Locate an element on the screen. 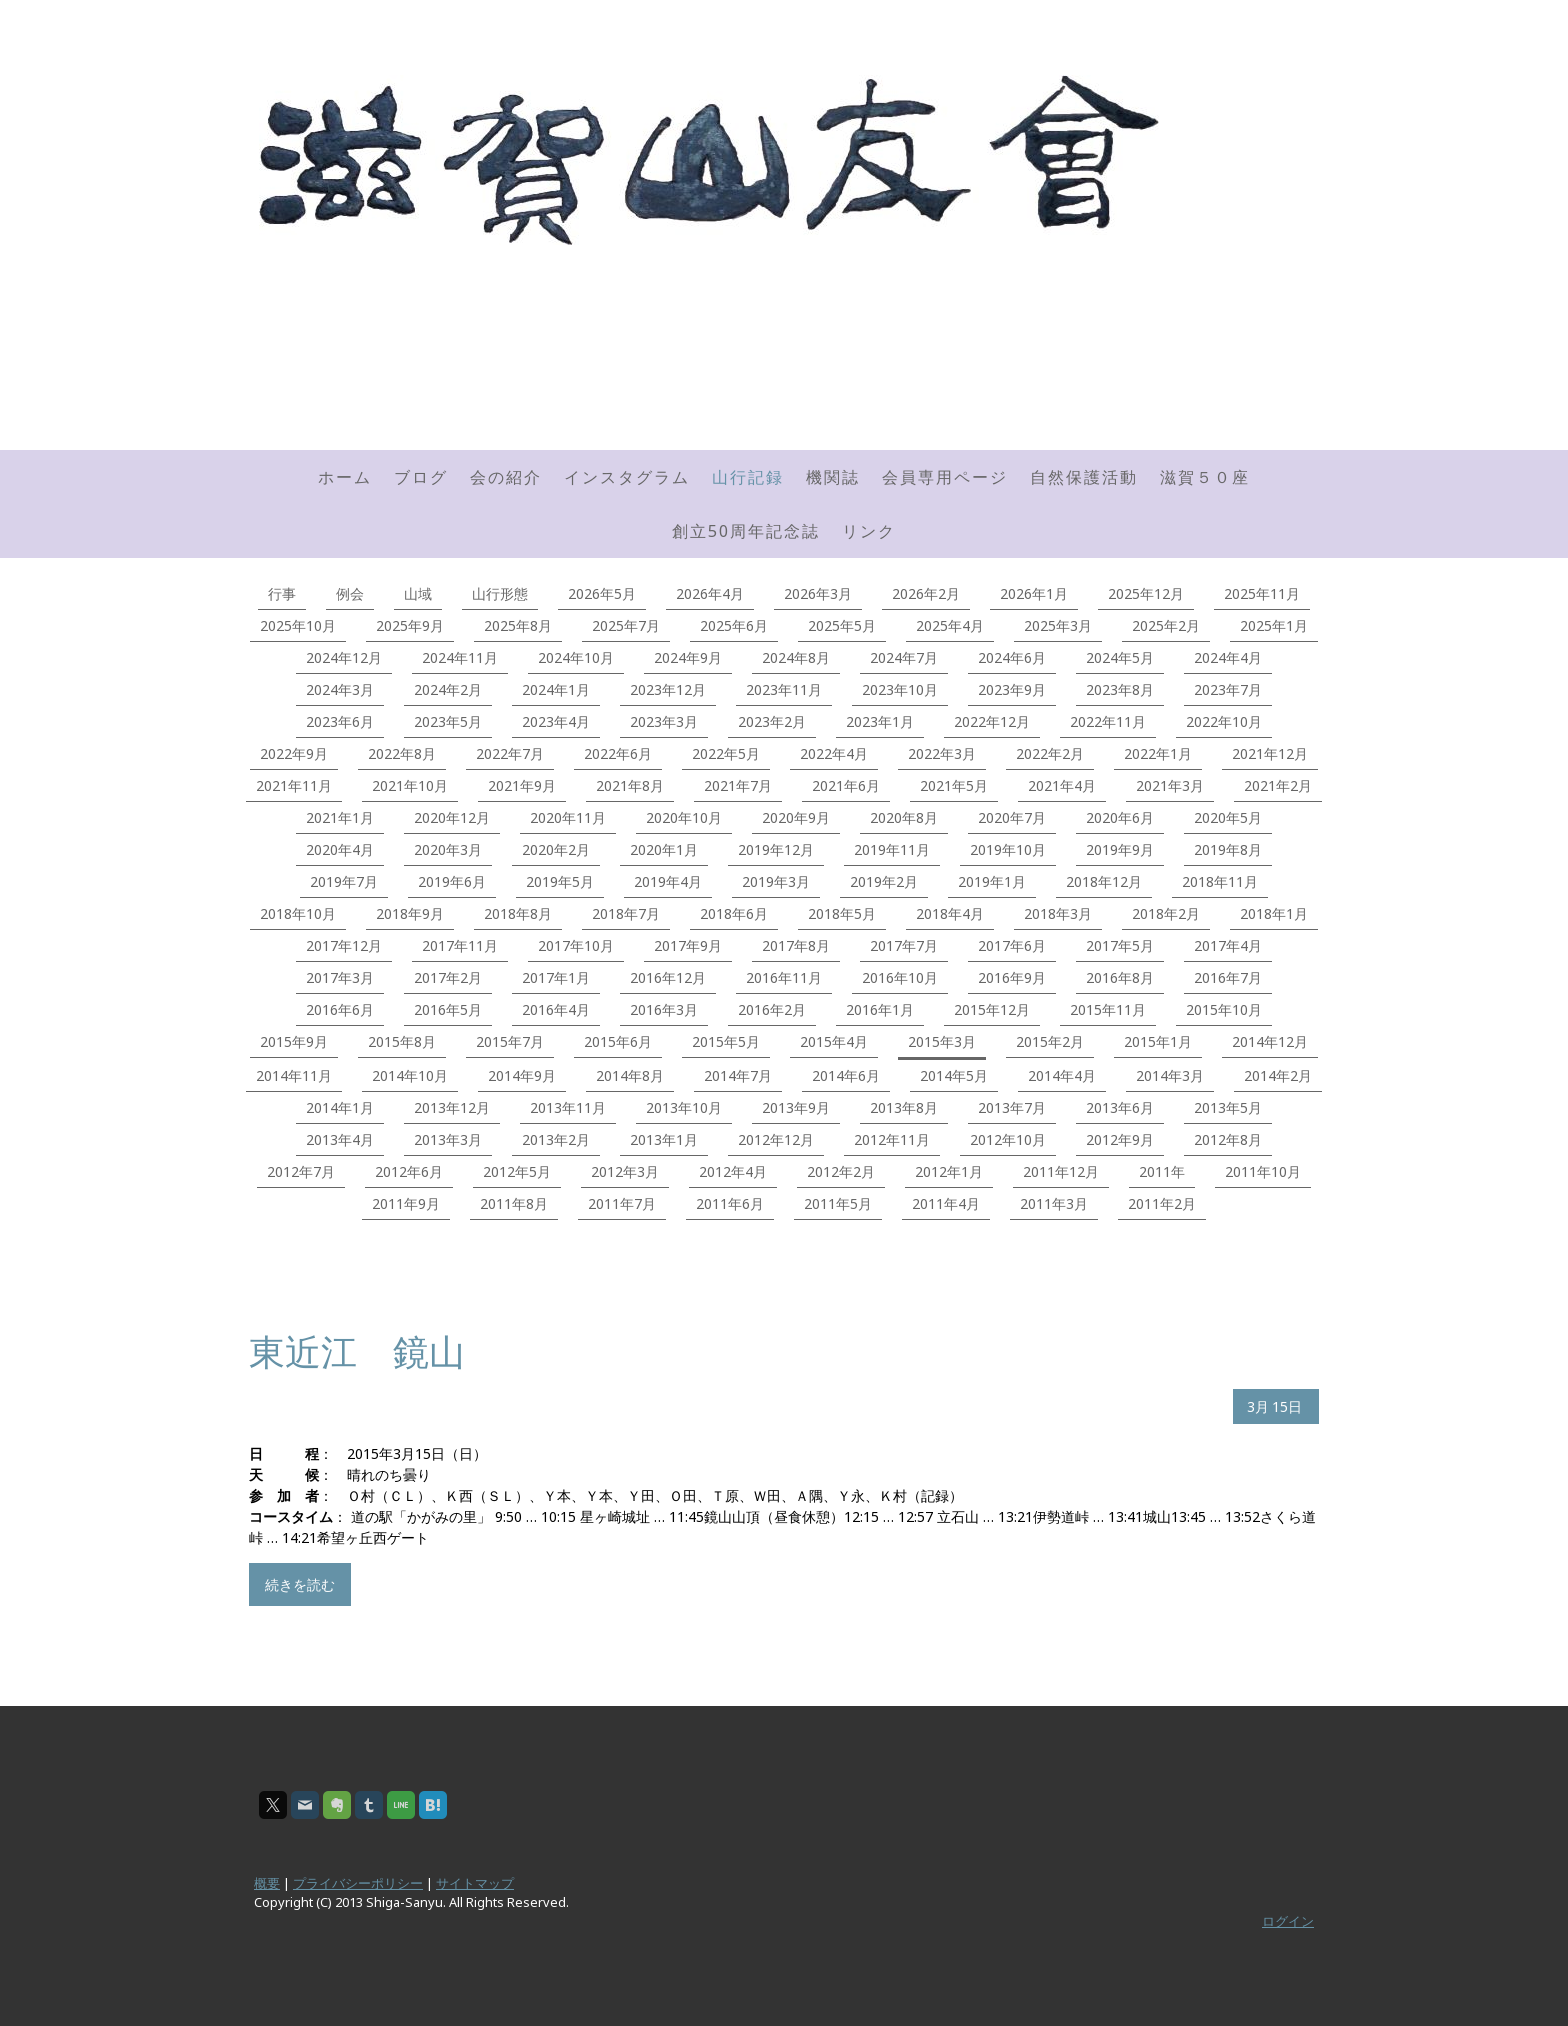 The image size is (1568, 2026). 2021年2月 is located at coordinates (1278, 785).